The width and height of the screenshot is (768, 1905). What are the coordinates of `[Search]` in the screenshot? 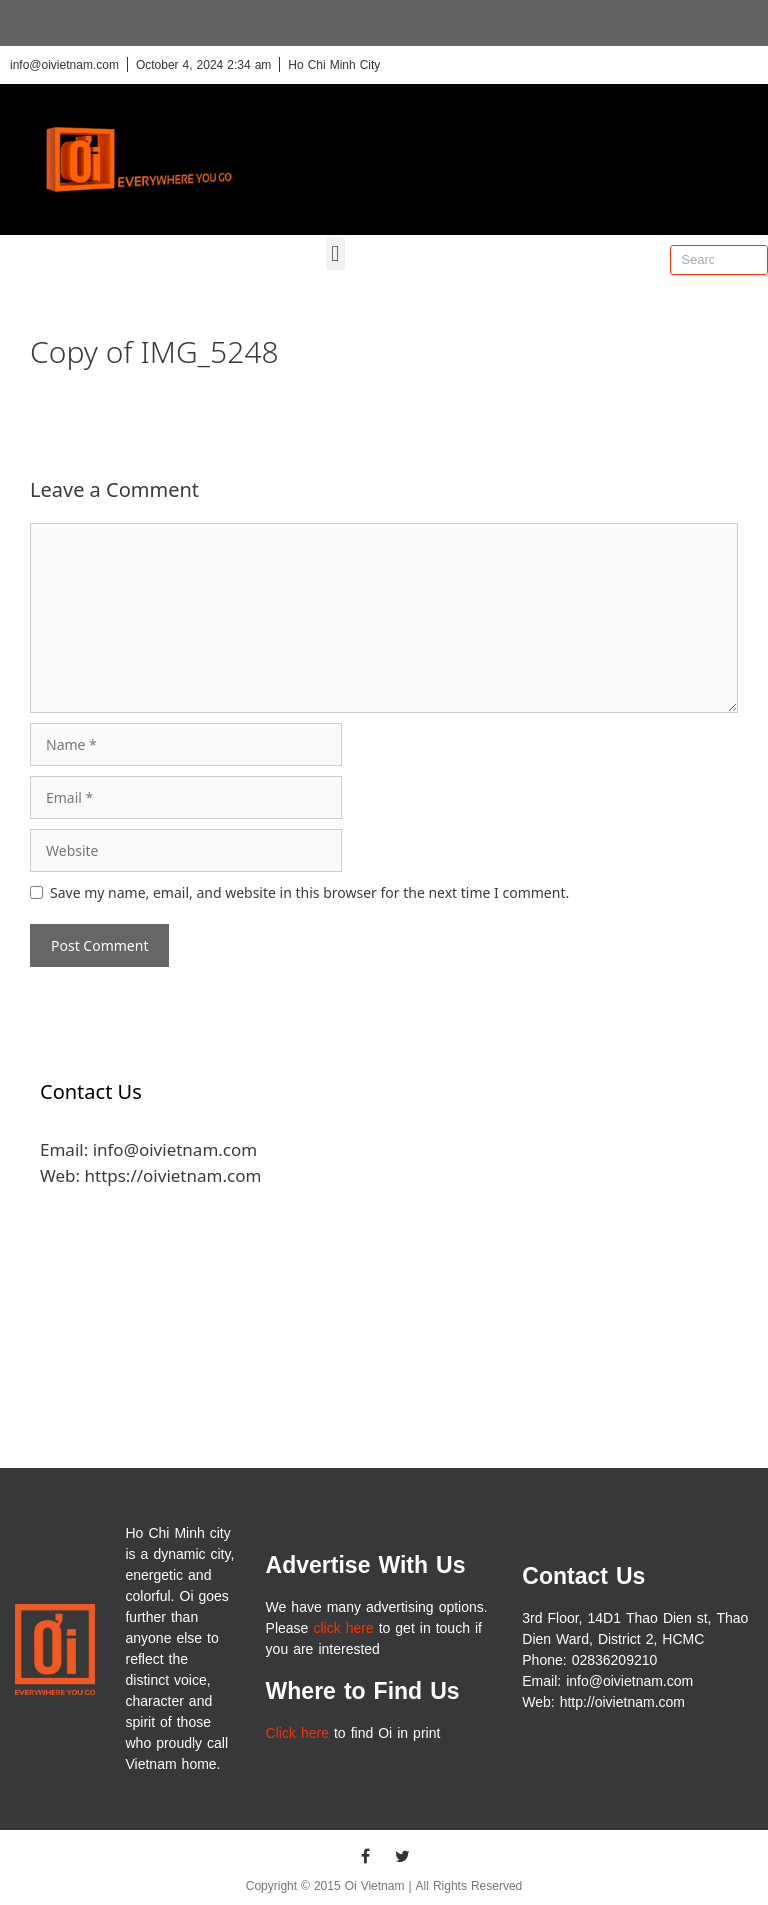 It's located at (752, 260).